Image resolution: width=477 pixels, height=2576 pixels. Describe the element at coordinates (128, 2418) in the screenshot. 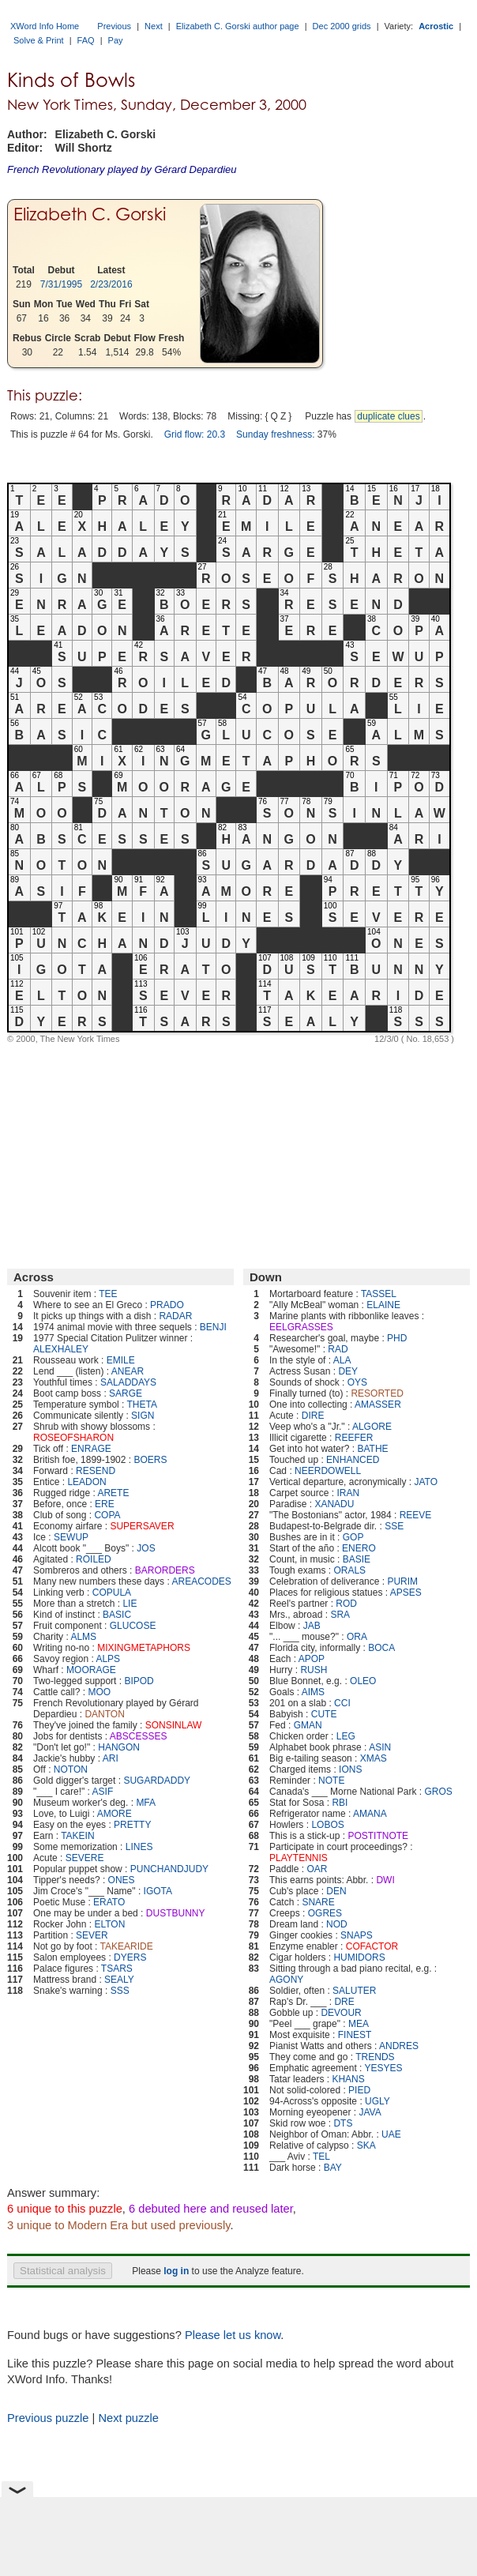

I see `Next puzzle` at that location.